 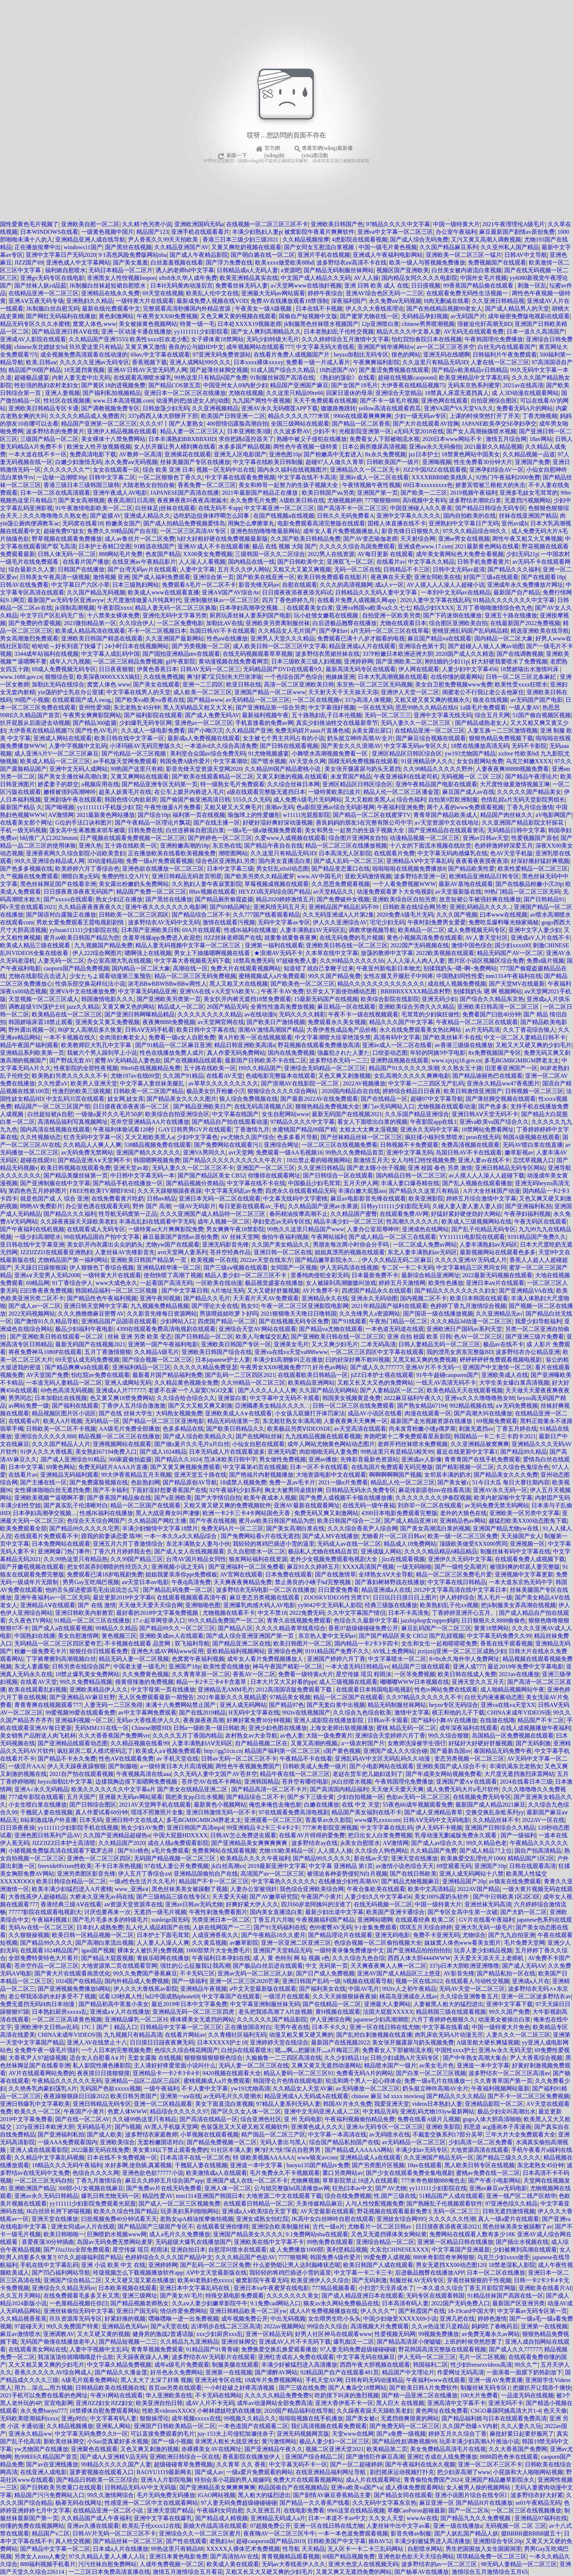 I want to click on 久久国产精品无码网站, so click(x=328, y=1390).